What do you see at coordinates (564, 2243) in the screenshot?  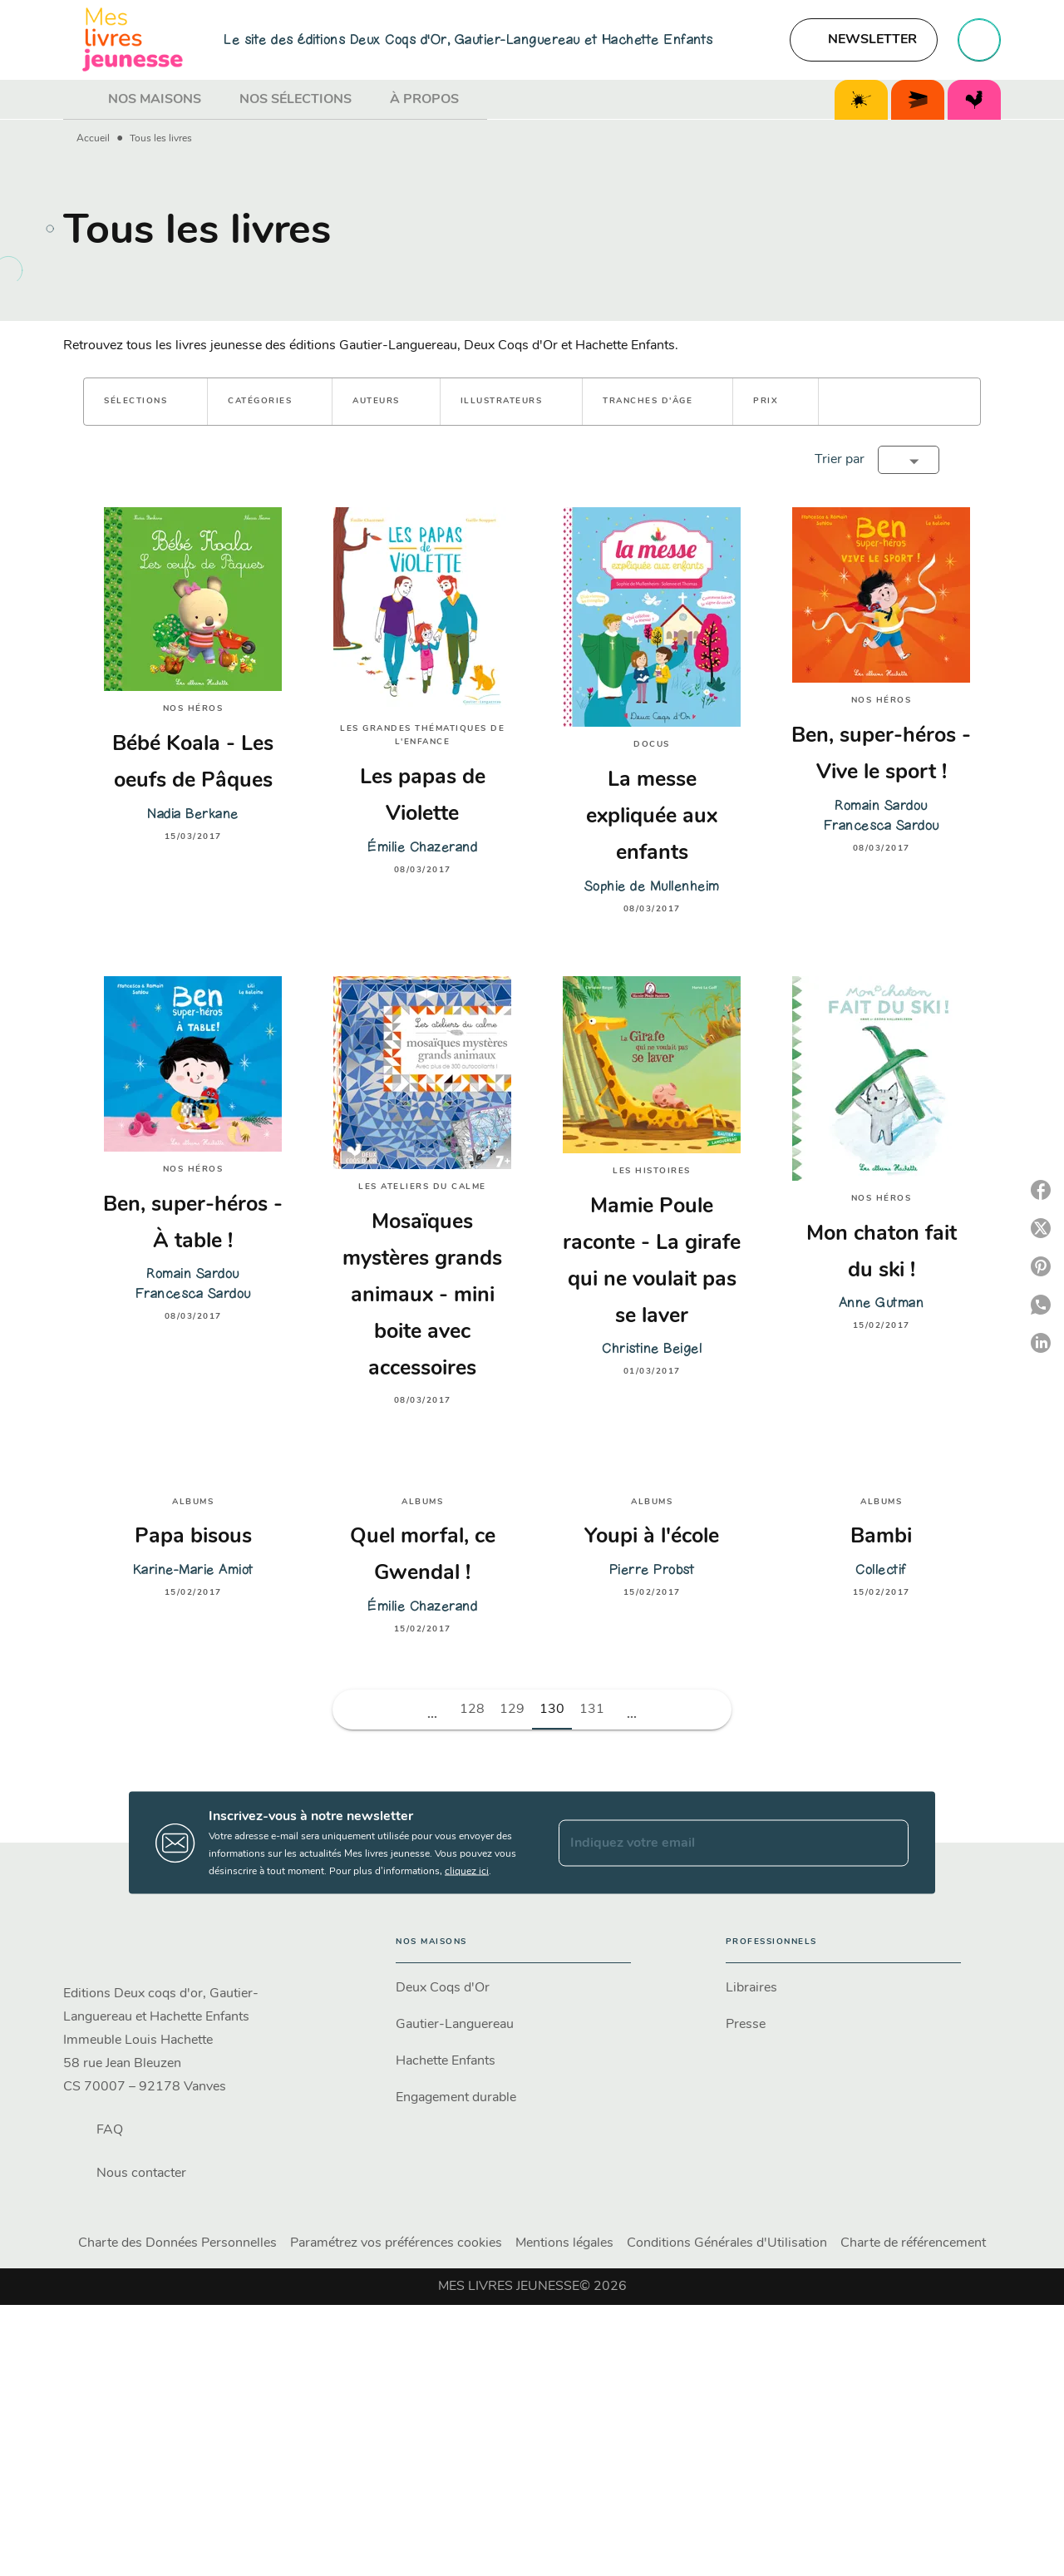 I see `Mentions légales` at bounding box center [564, 2243].